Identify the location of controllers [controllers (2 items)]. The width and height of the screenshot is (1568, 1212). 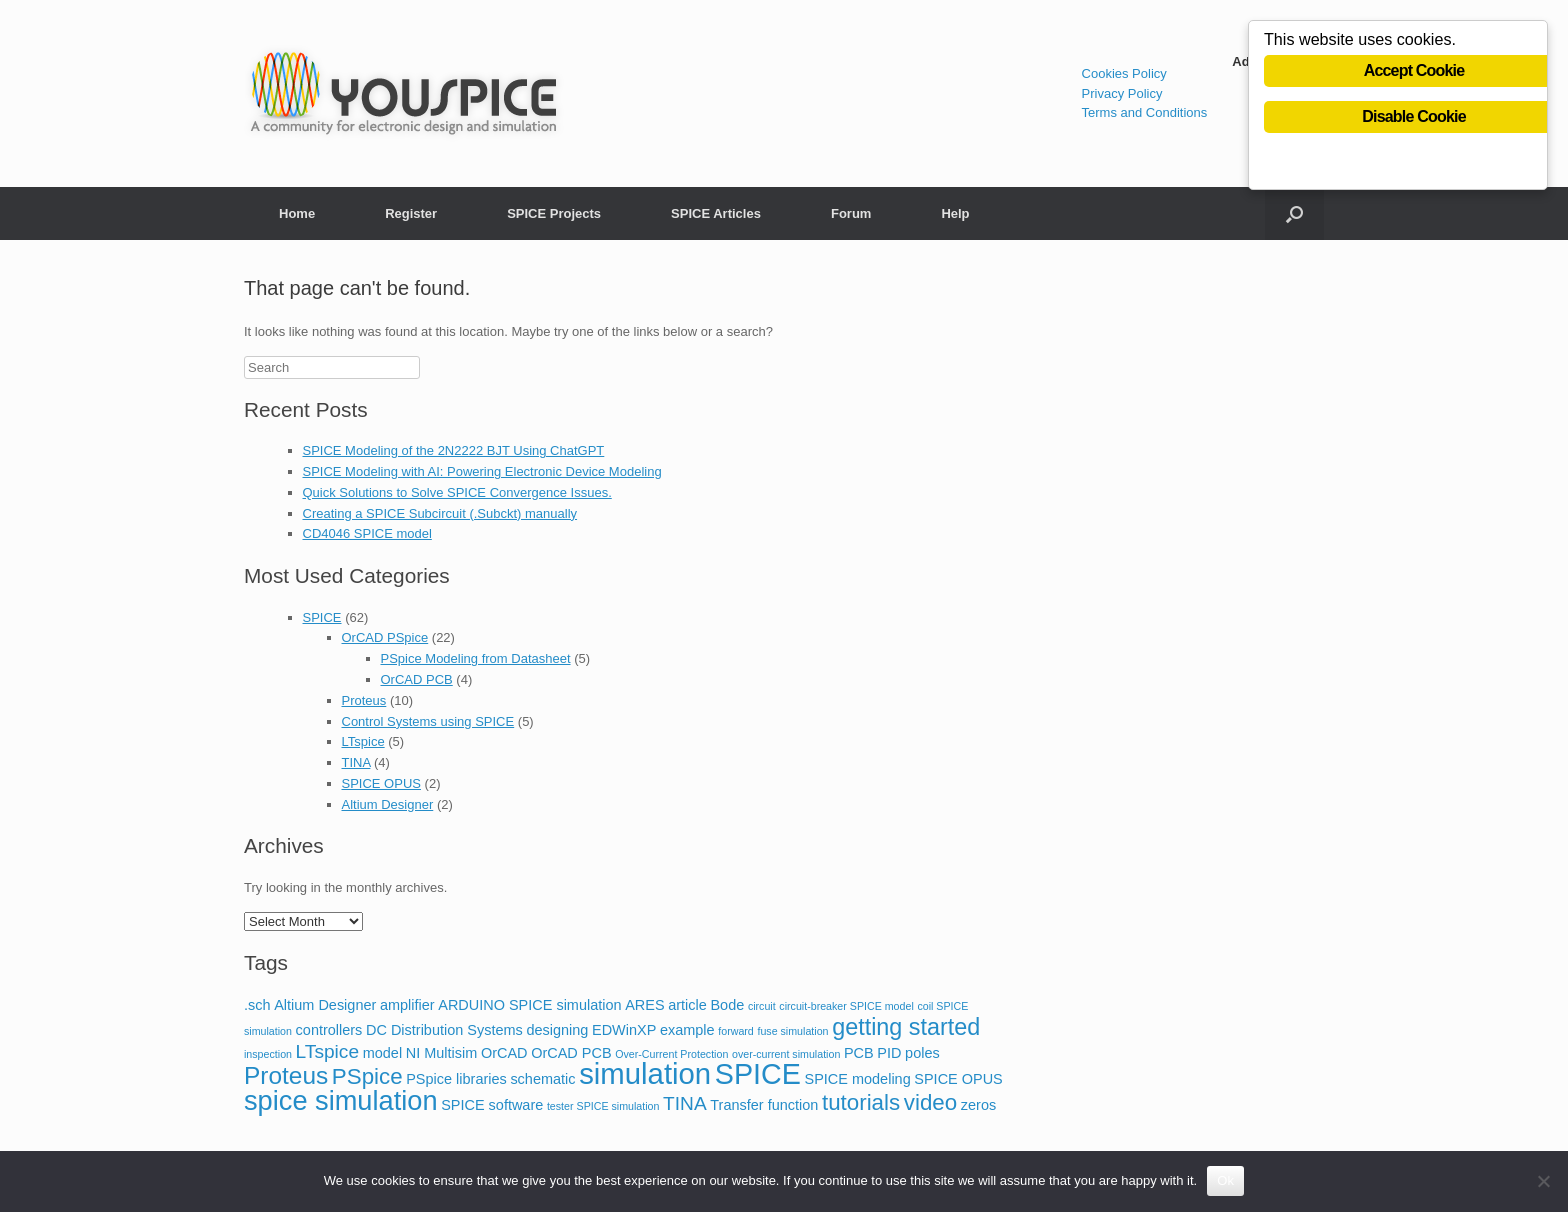
(329, 1030).